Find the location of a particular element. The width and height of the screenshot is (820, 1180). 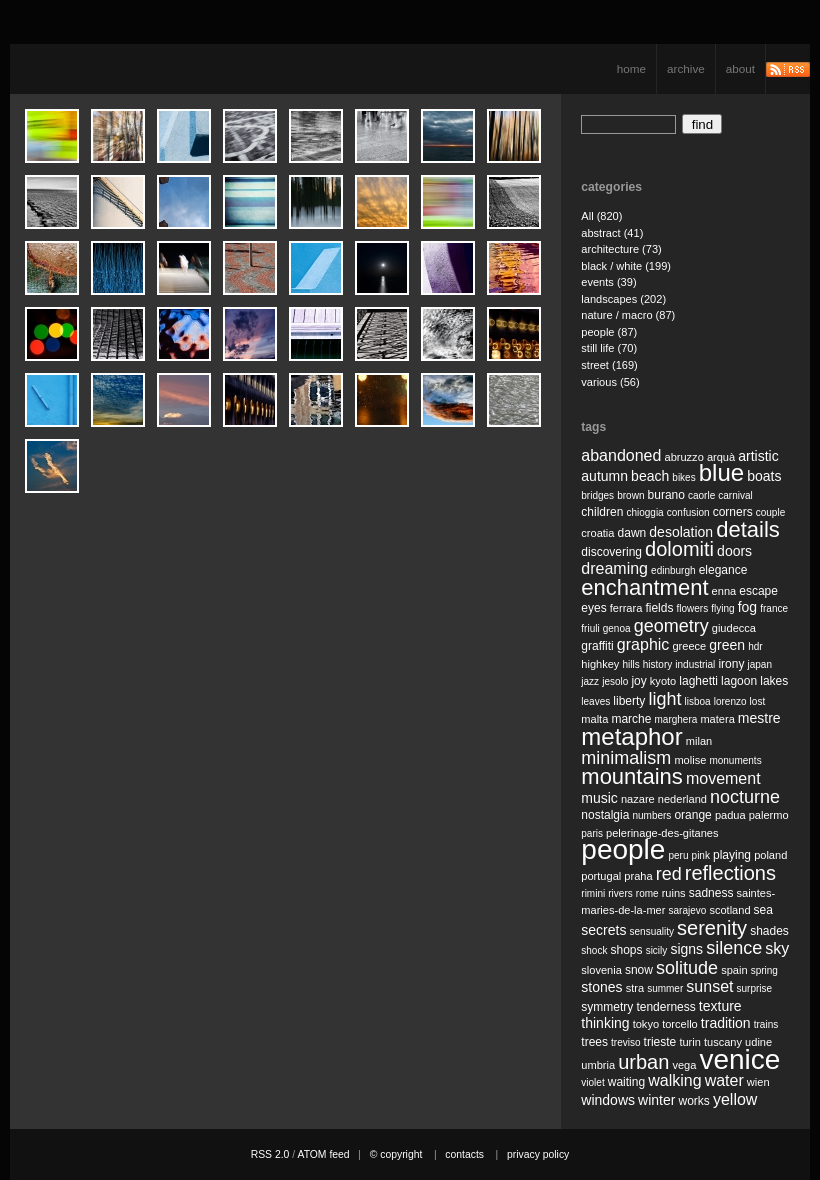

jesolo is located at coordinates (615, 681).